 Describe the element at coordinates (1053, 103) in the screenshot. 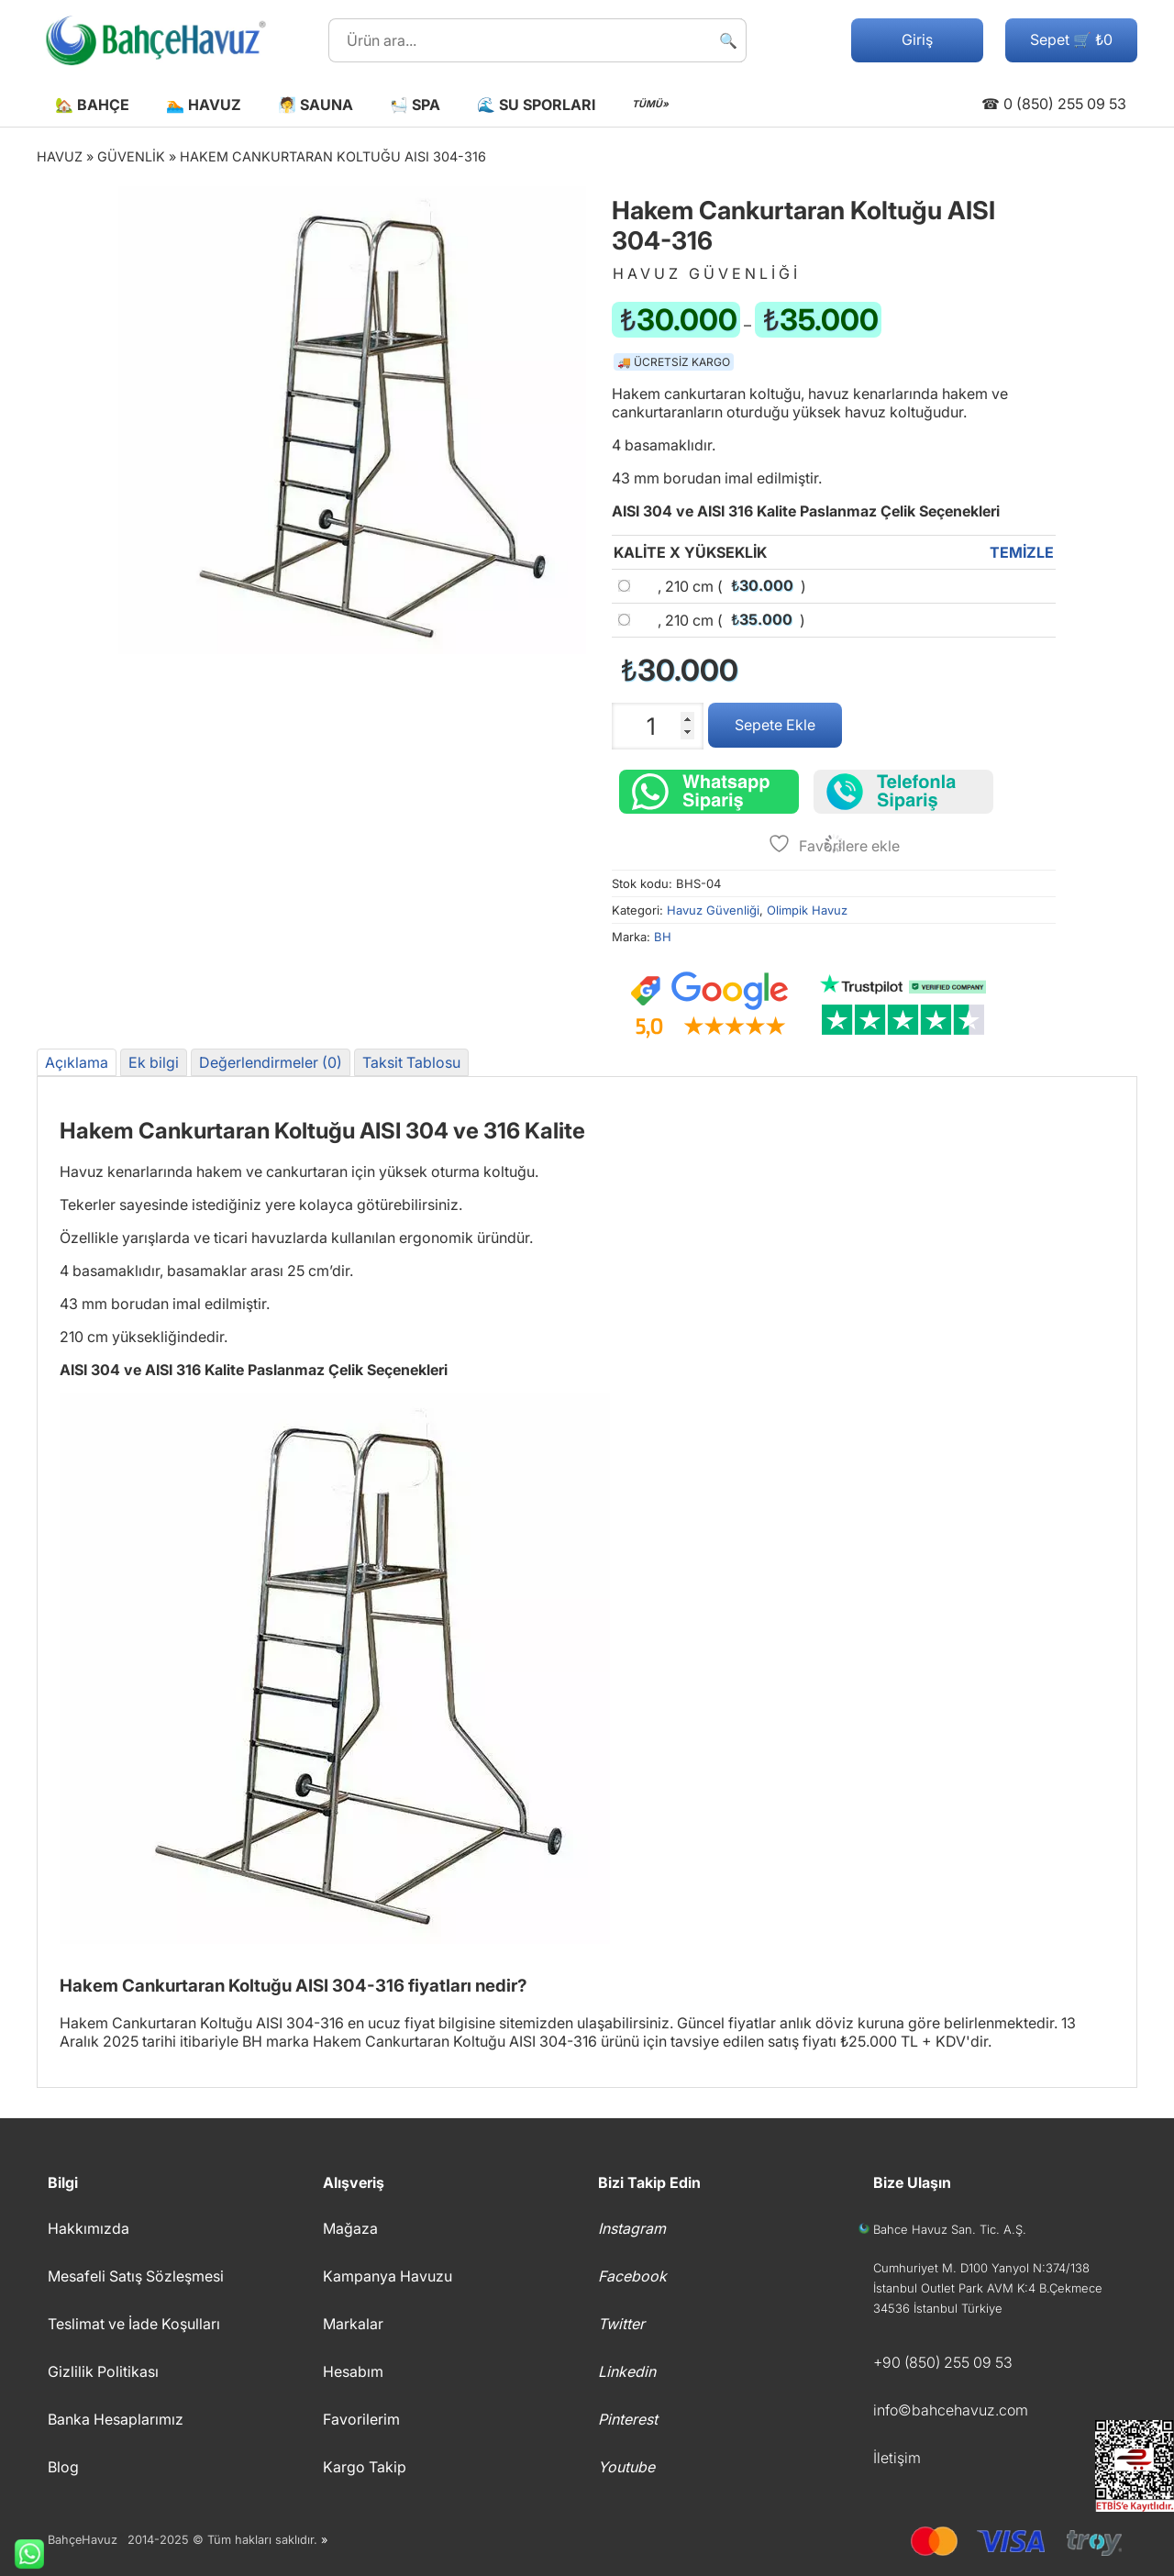

I see `☎ 0 (850) 255 09 53` at that location.